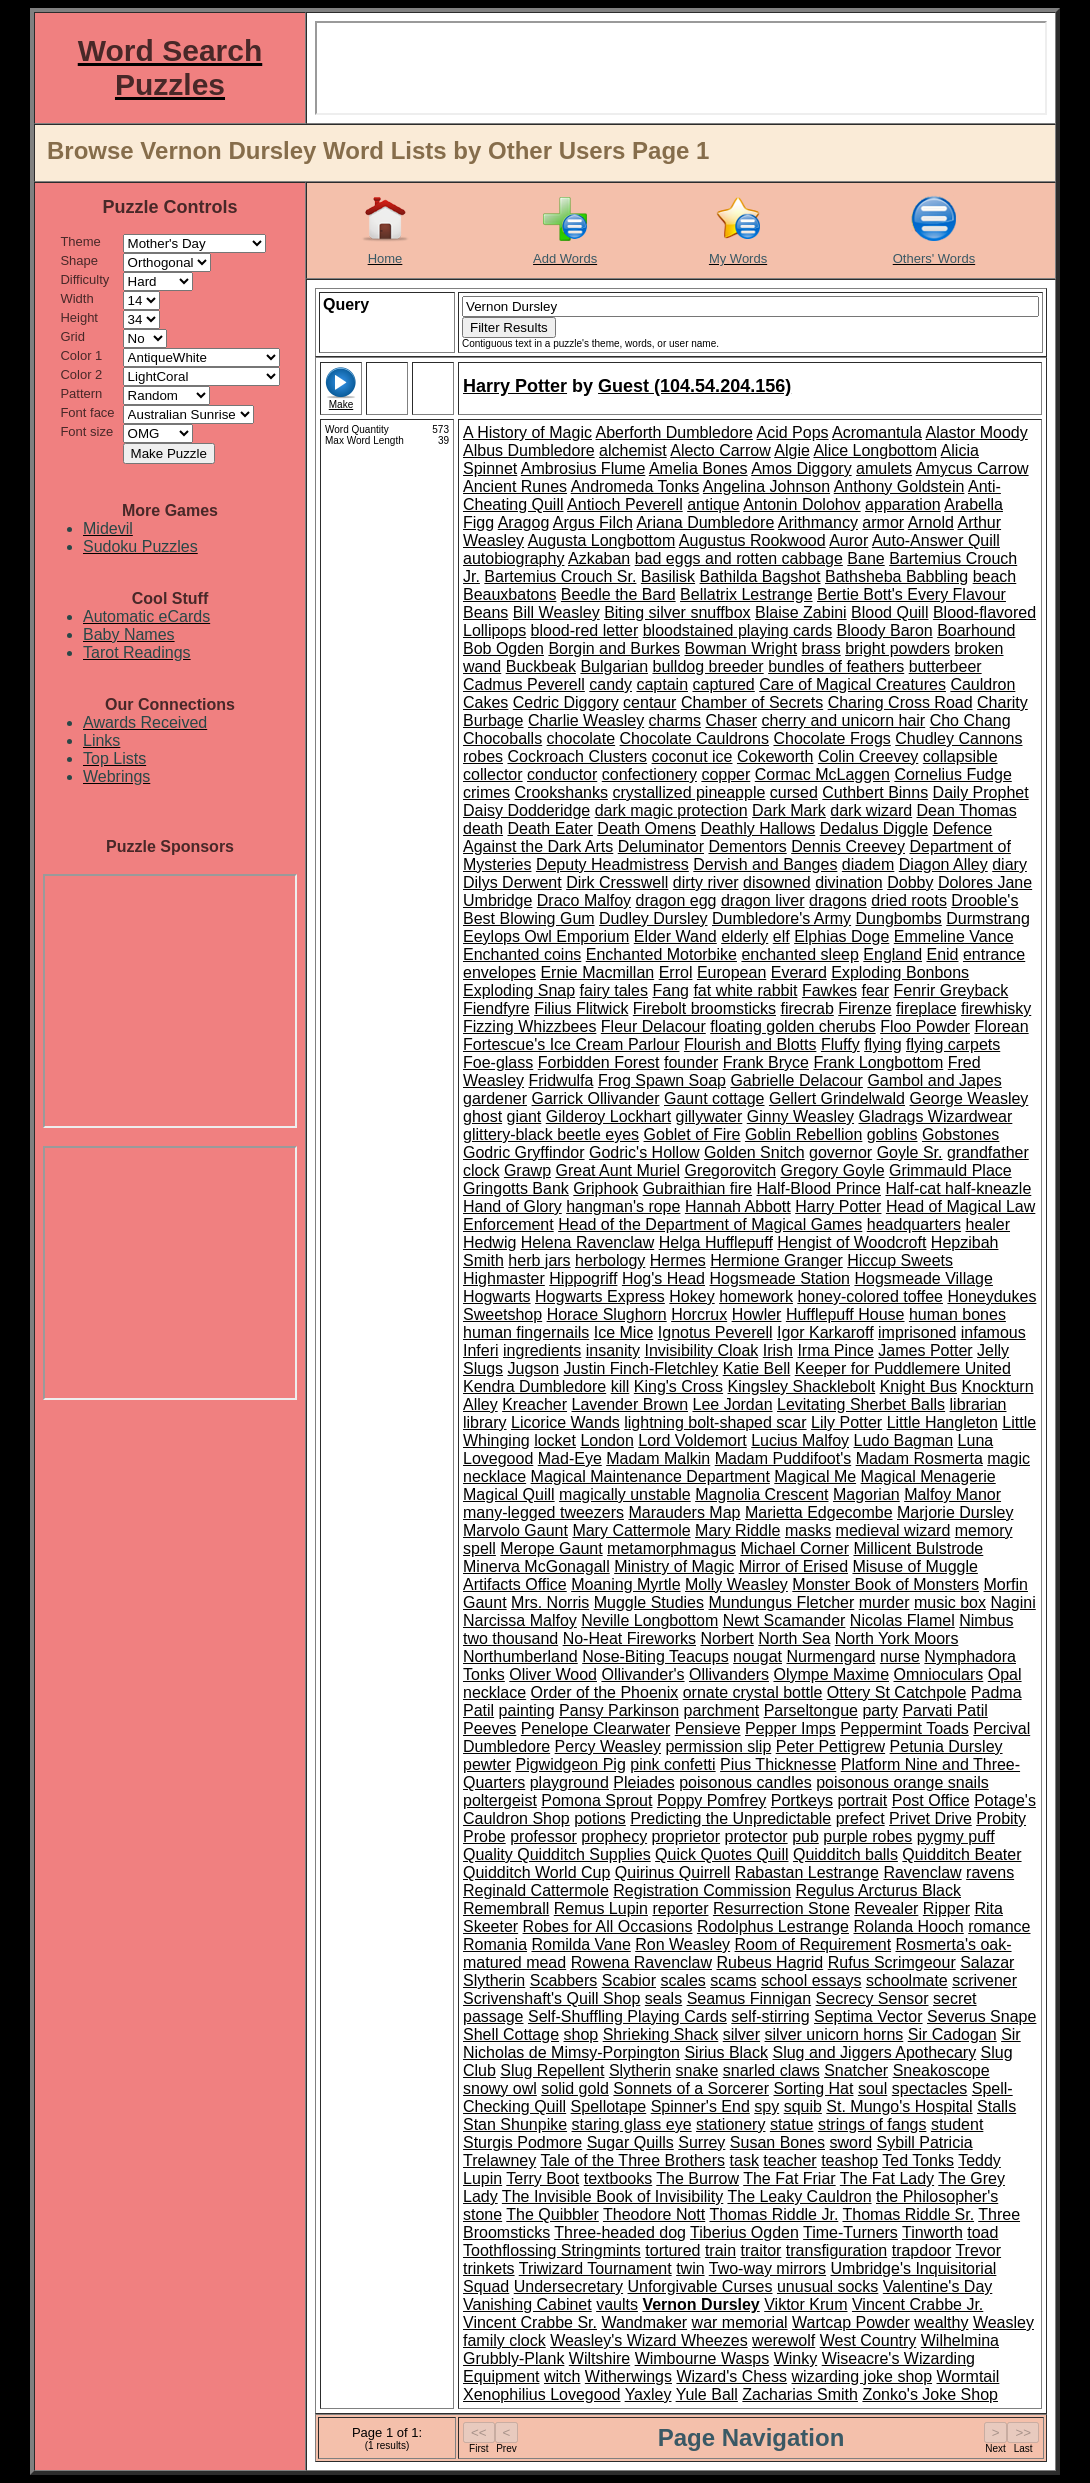 The image size is (1090, 2483). I want to click on Norbert, so click(726, 1638).